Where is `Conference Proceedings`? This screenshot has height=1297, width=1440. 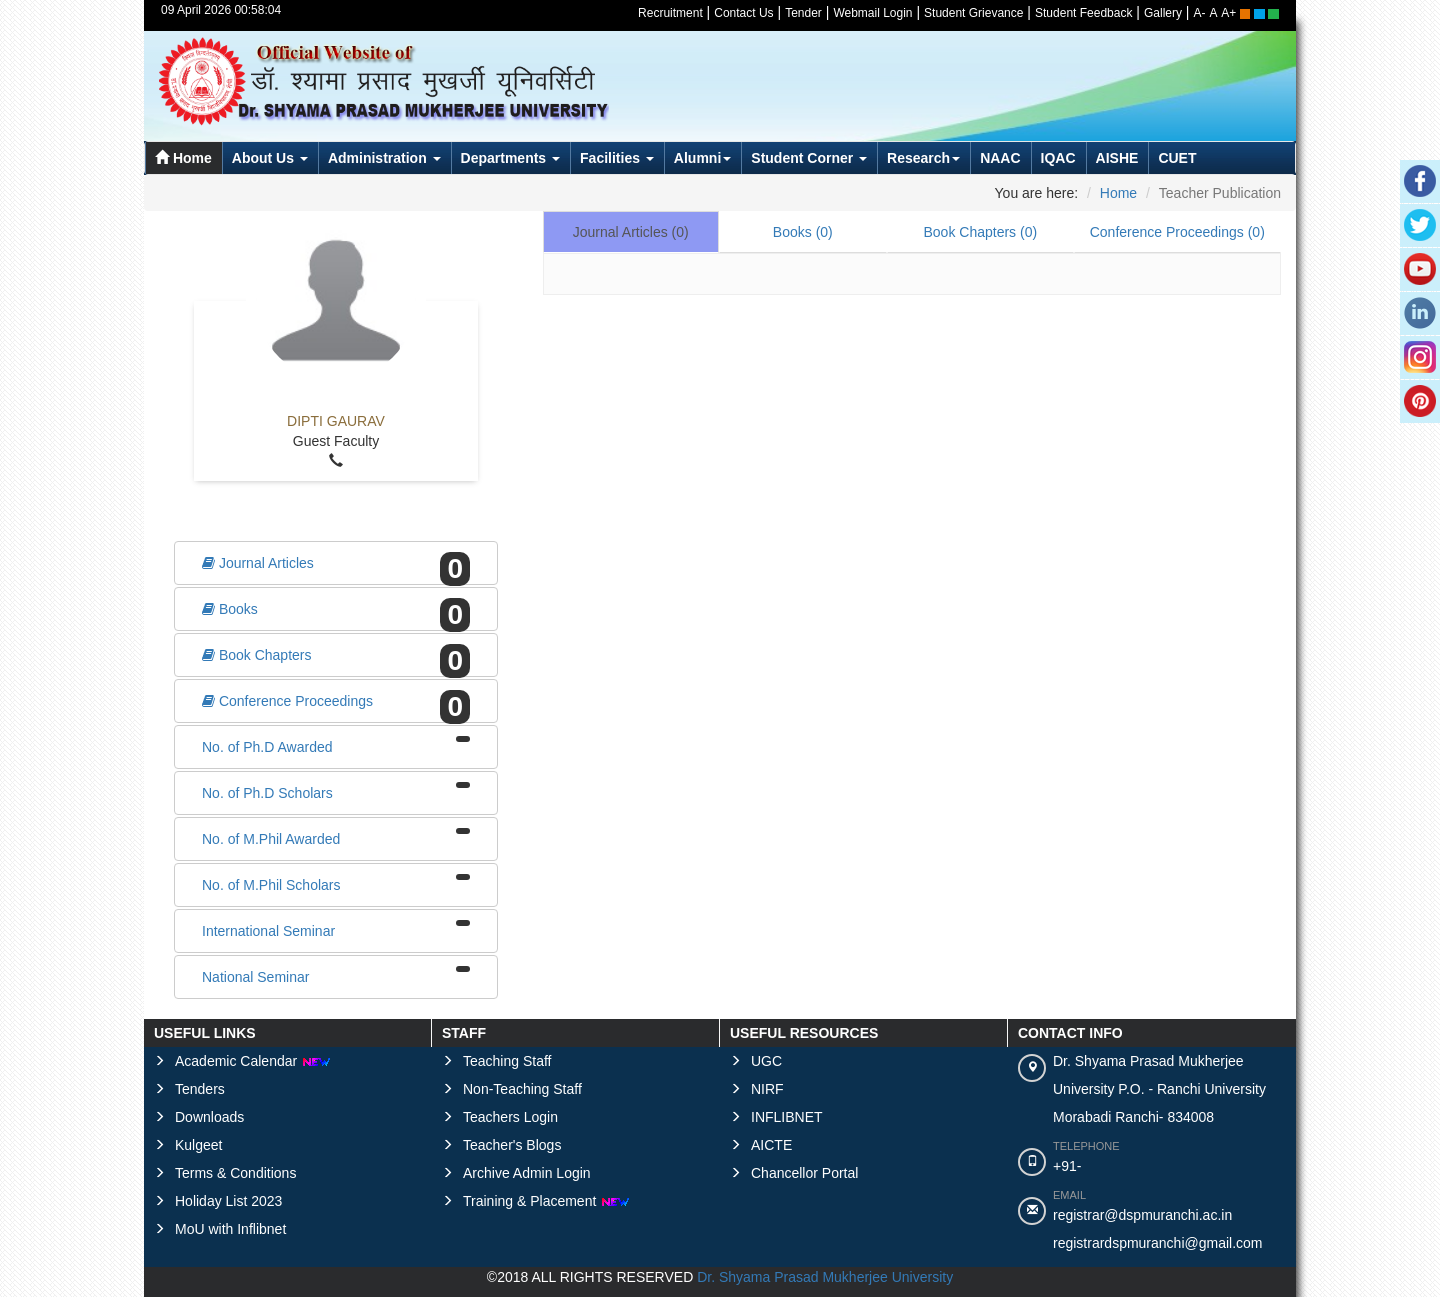 Conference Proceedings is located at coordinates (336, 703).